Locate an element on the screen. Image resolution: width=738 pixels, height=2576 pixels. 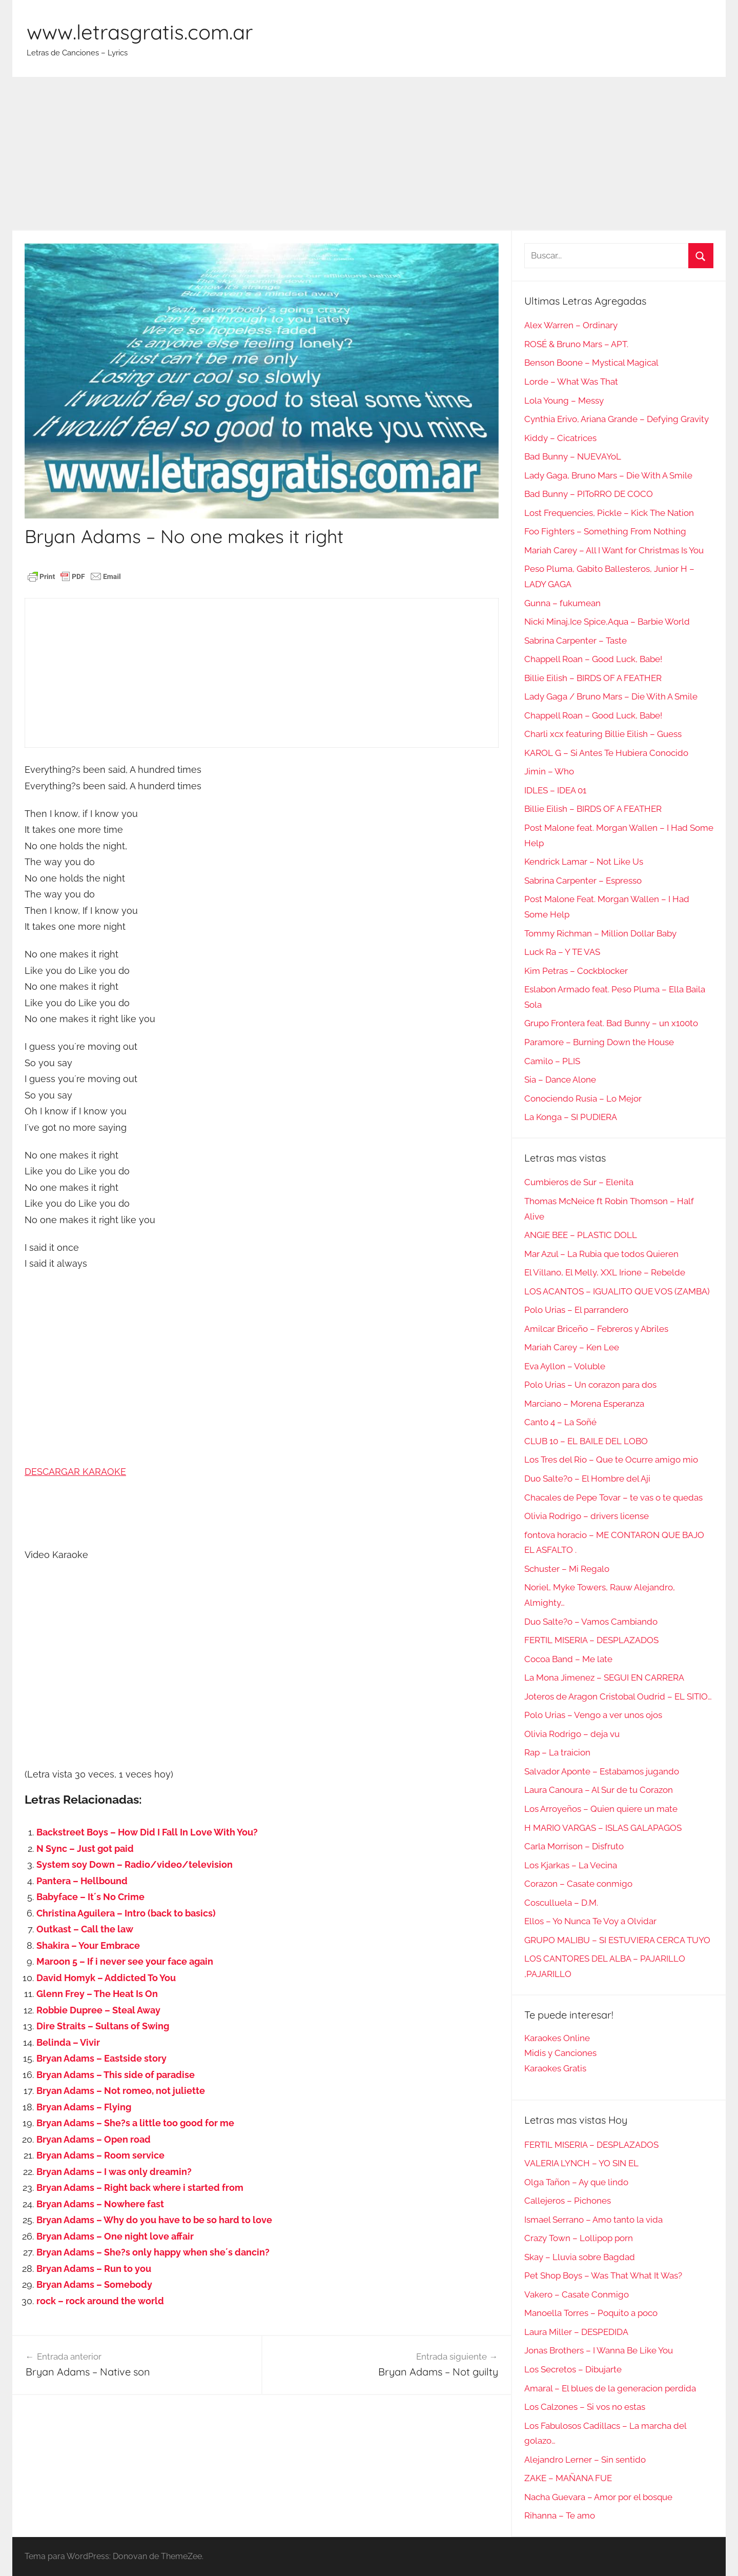
Chappell Roan – Good Luck, Babe! is located at coordinates (593, 659).